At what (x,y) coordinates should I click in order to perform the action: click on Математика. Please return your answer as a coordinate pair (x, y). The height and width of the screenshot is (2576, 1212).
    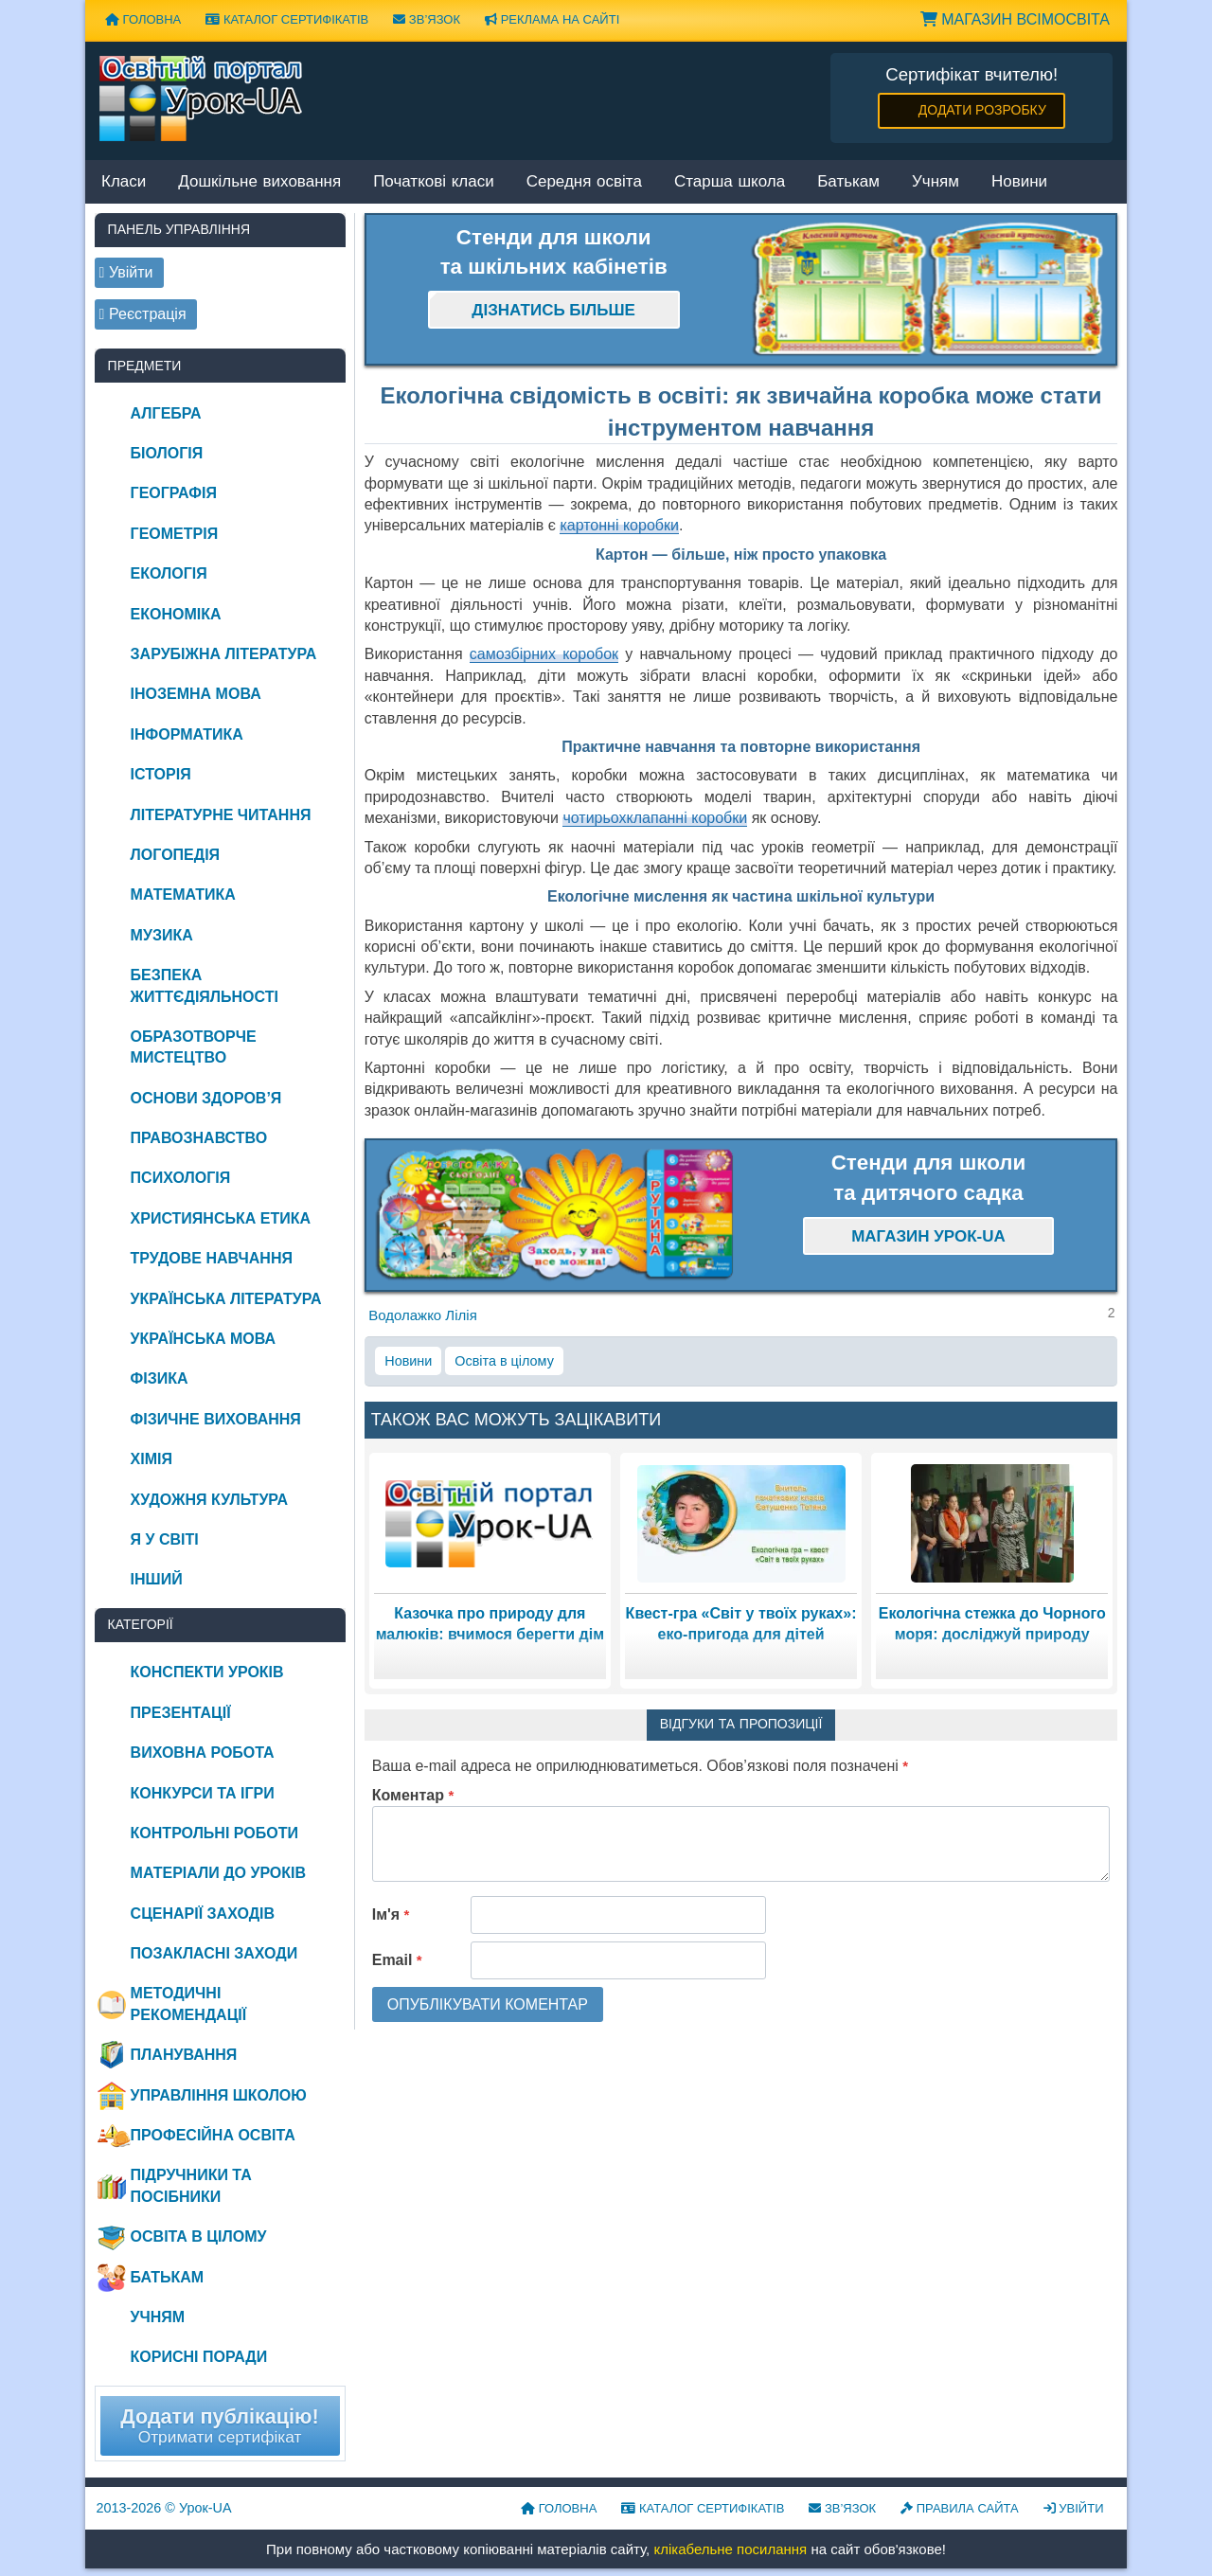
    Looking at the image, I should click on (183, 894).